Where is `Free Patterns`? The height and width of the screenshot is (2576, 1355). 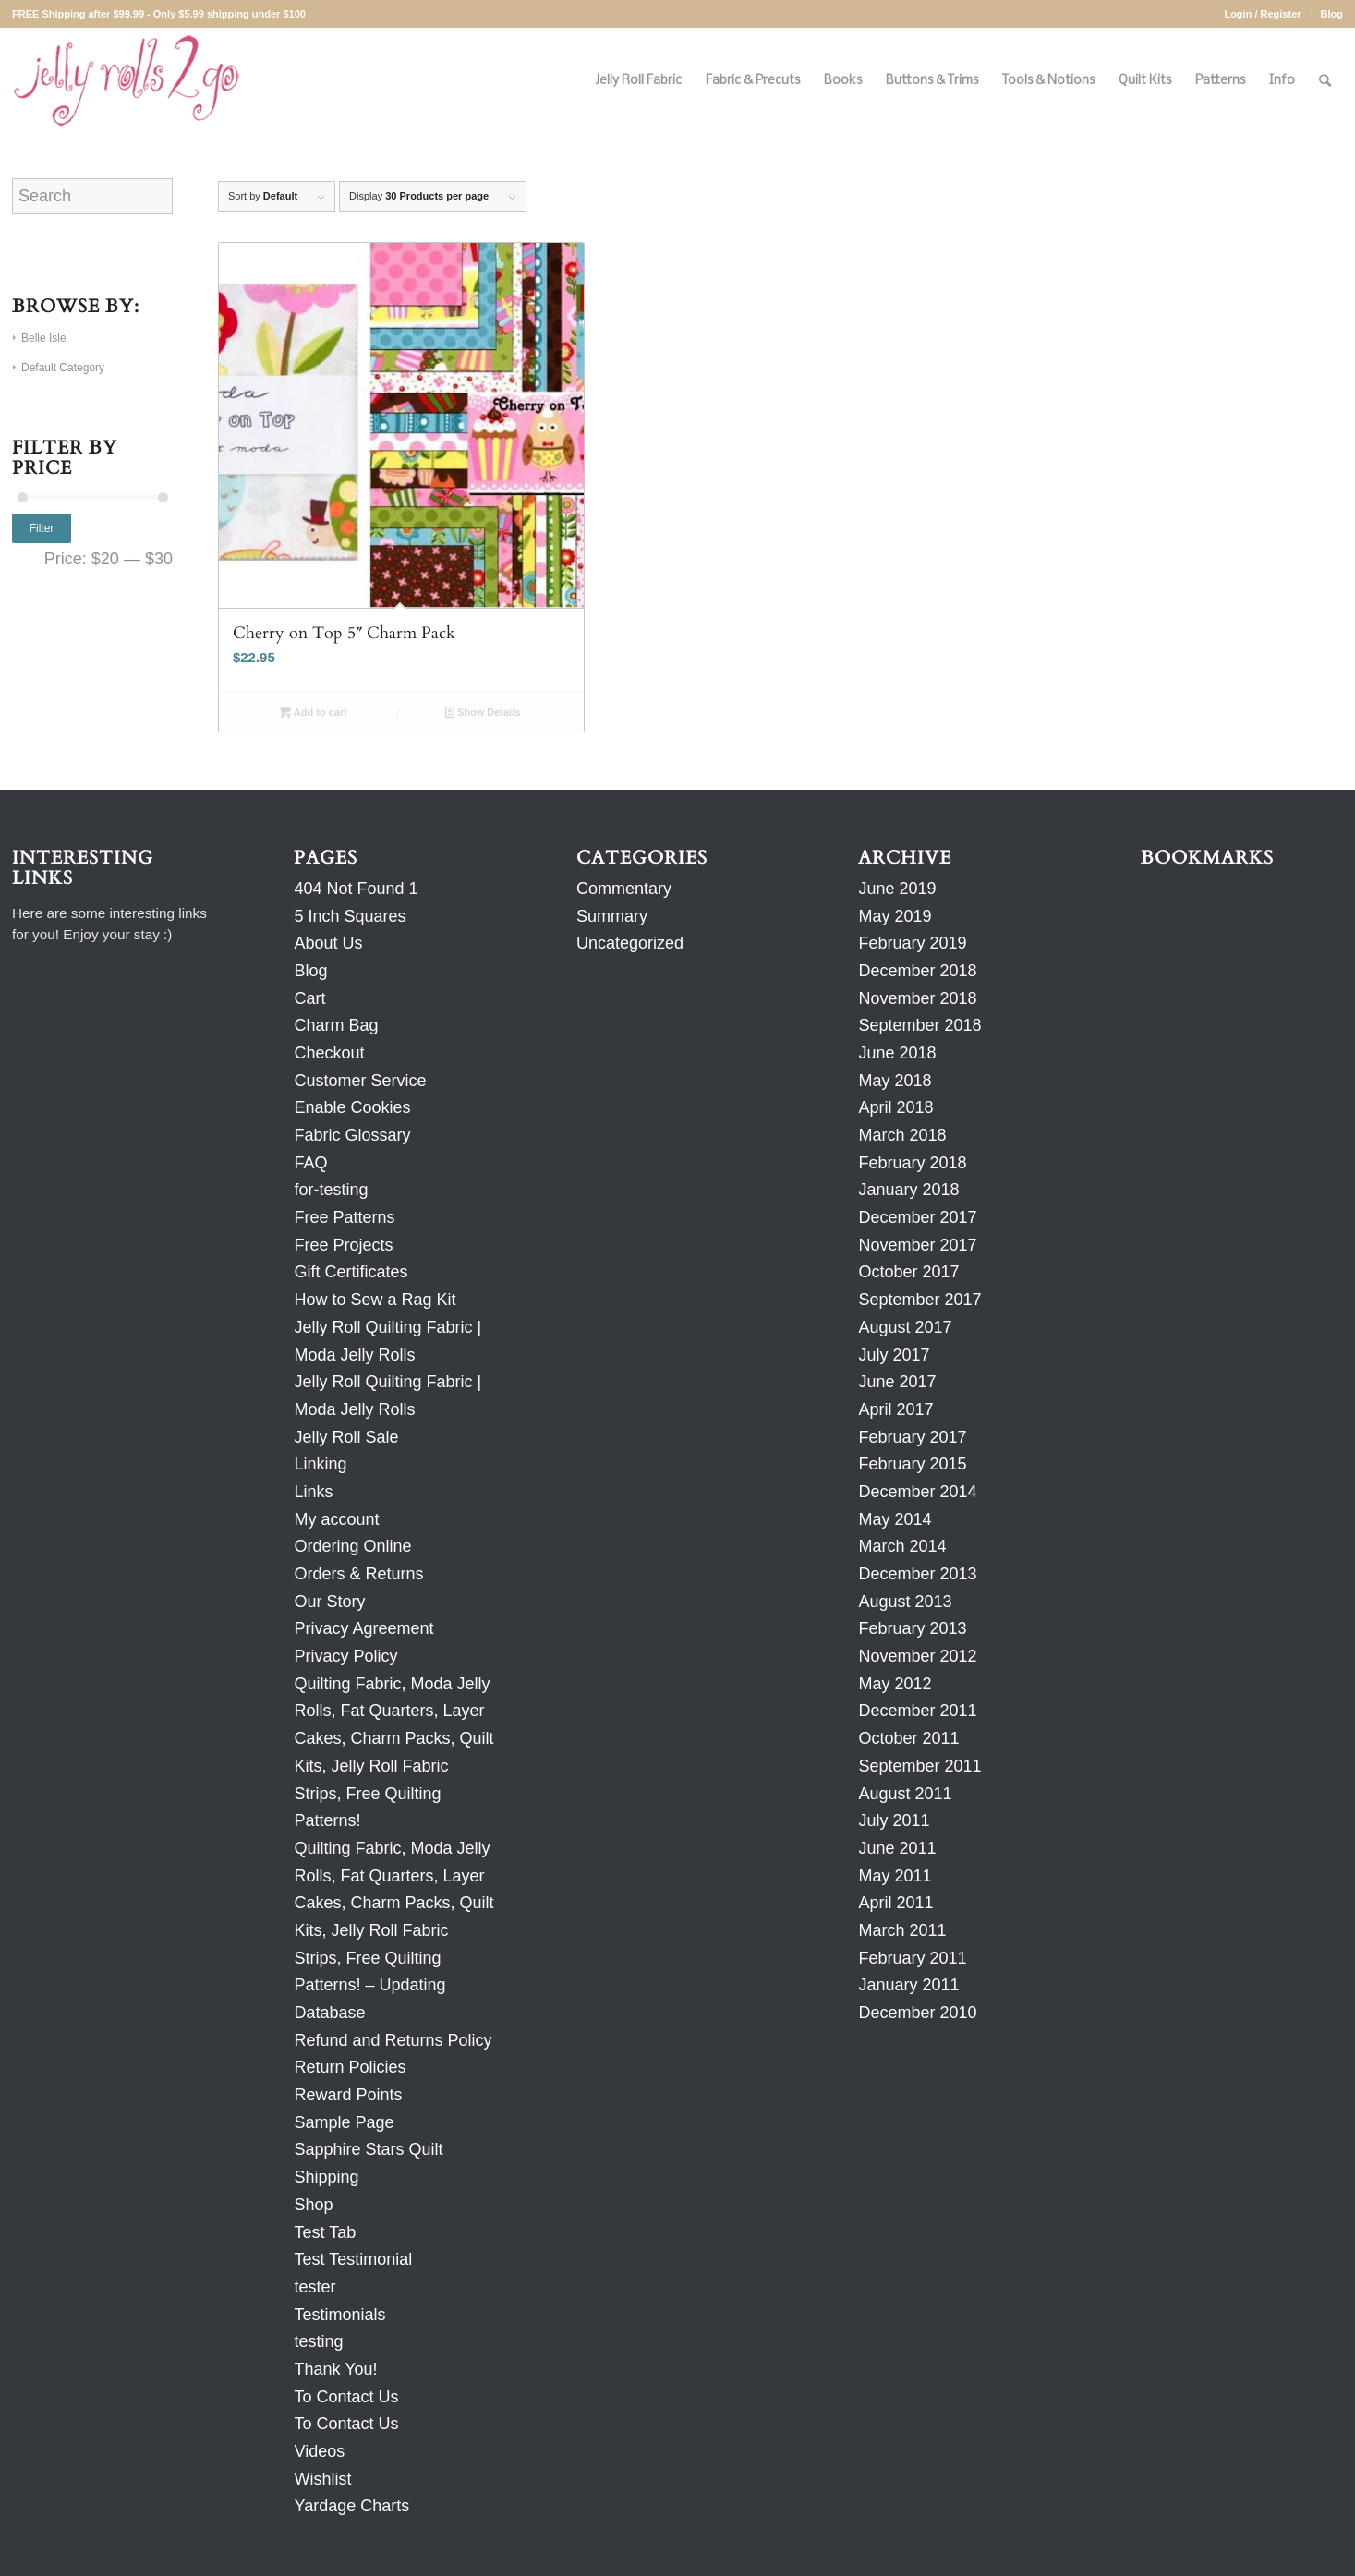
Free Patterns is located at coordinates (344, 1217).